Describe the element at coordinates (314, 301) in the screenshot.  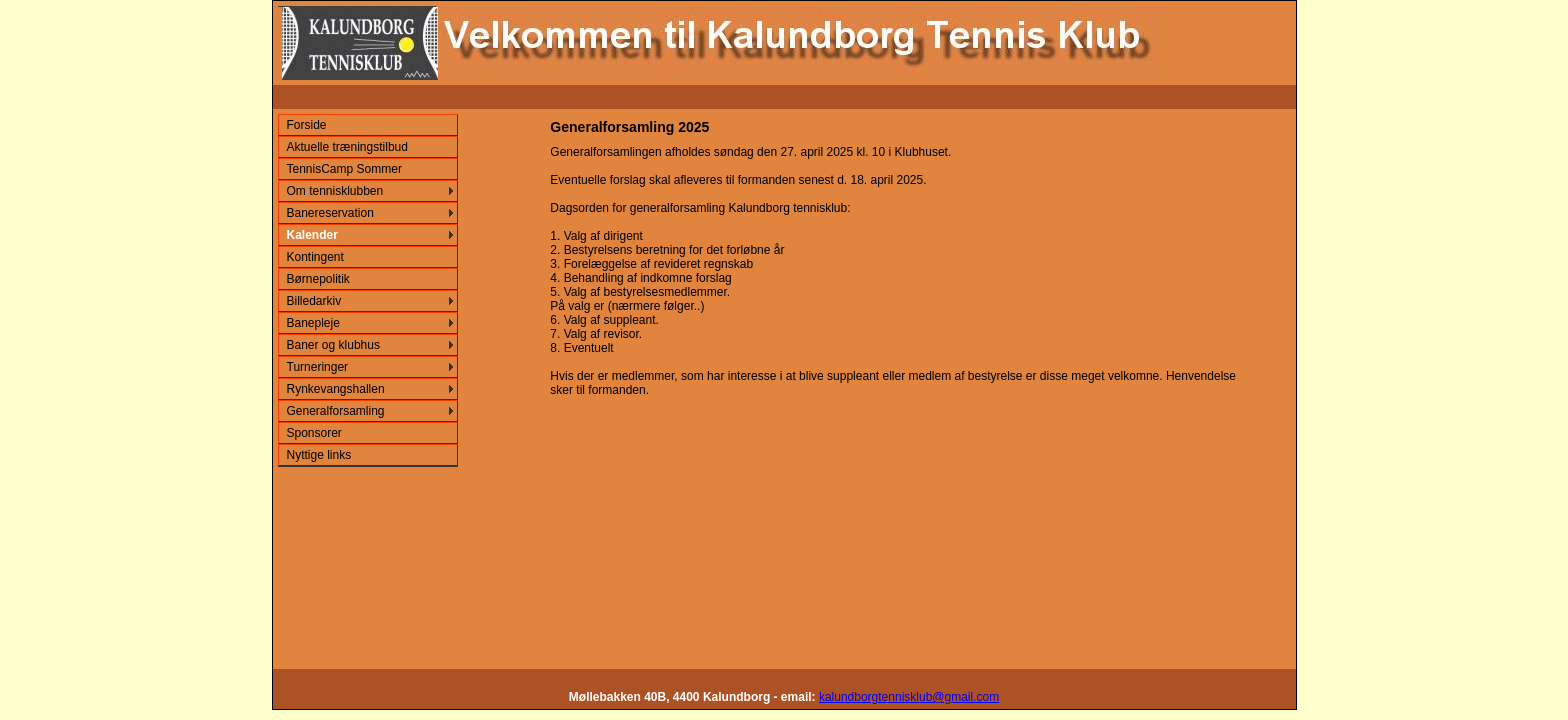
I see `Billedarkiv` at that location.